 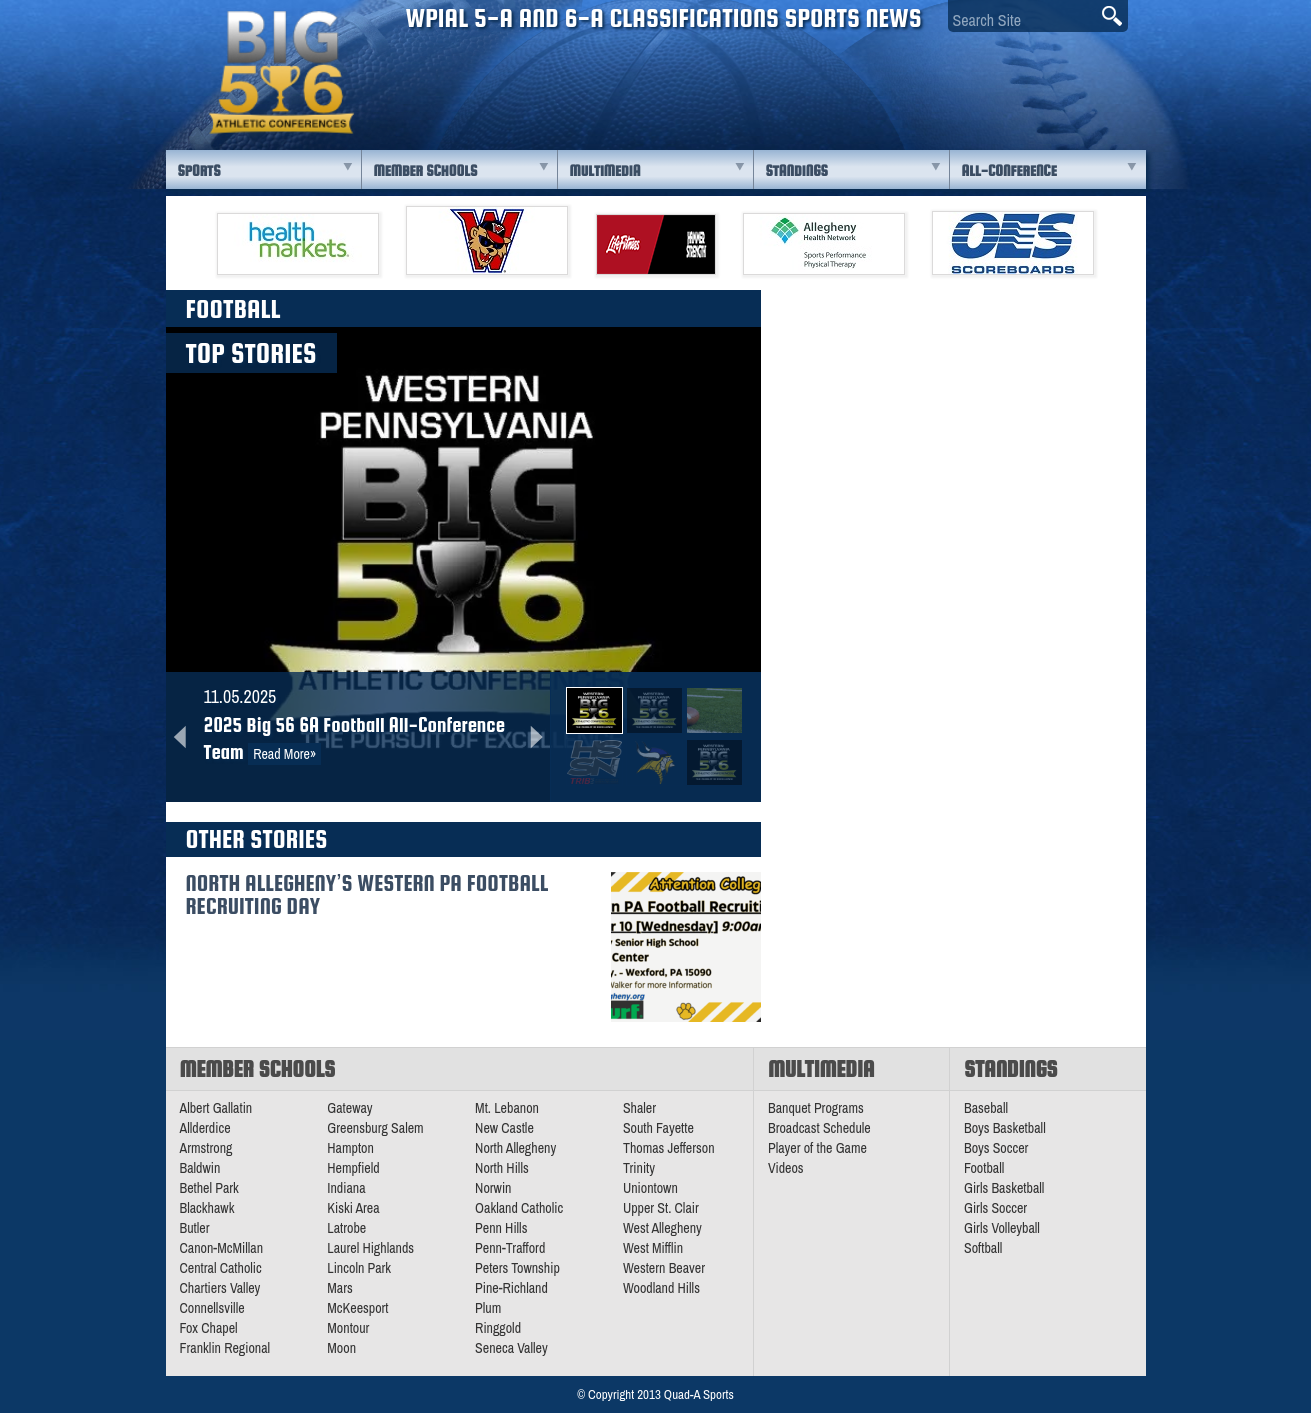 What do you see at coordinates (370, 1248) in the screenshot?
I see `Laurel Highlands` at bounding box center [370, 1248].